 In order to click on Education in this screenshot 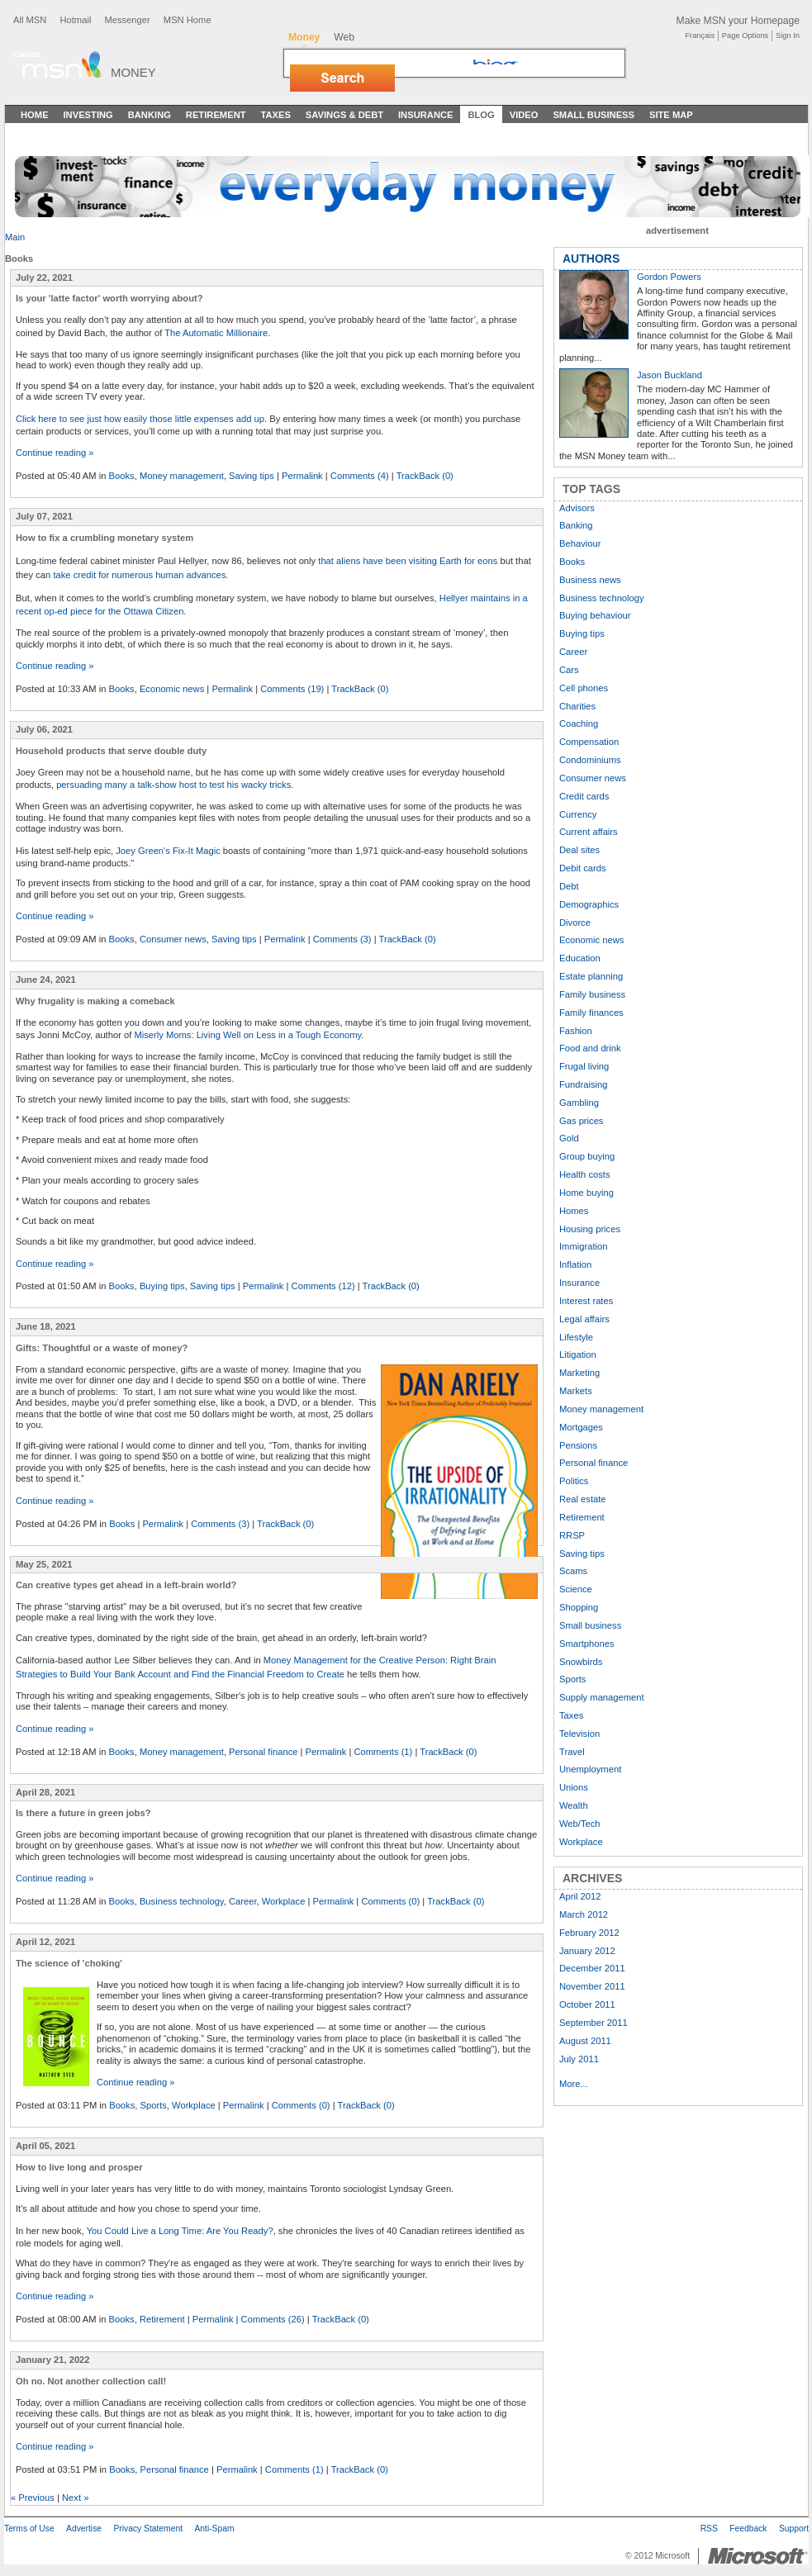, I will do `click(580, 958)`.